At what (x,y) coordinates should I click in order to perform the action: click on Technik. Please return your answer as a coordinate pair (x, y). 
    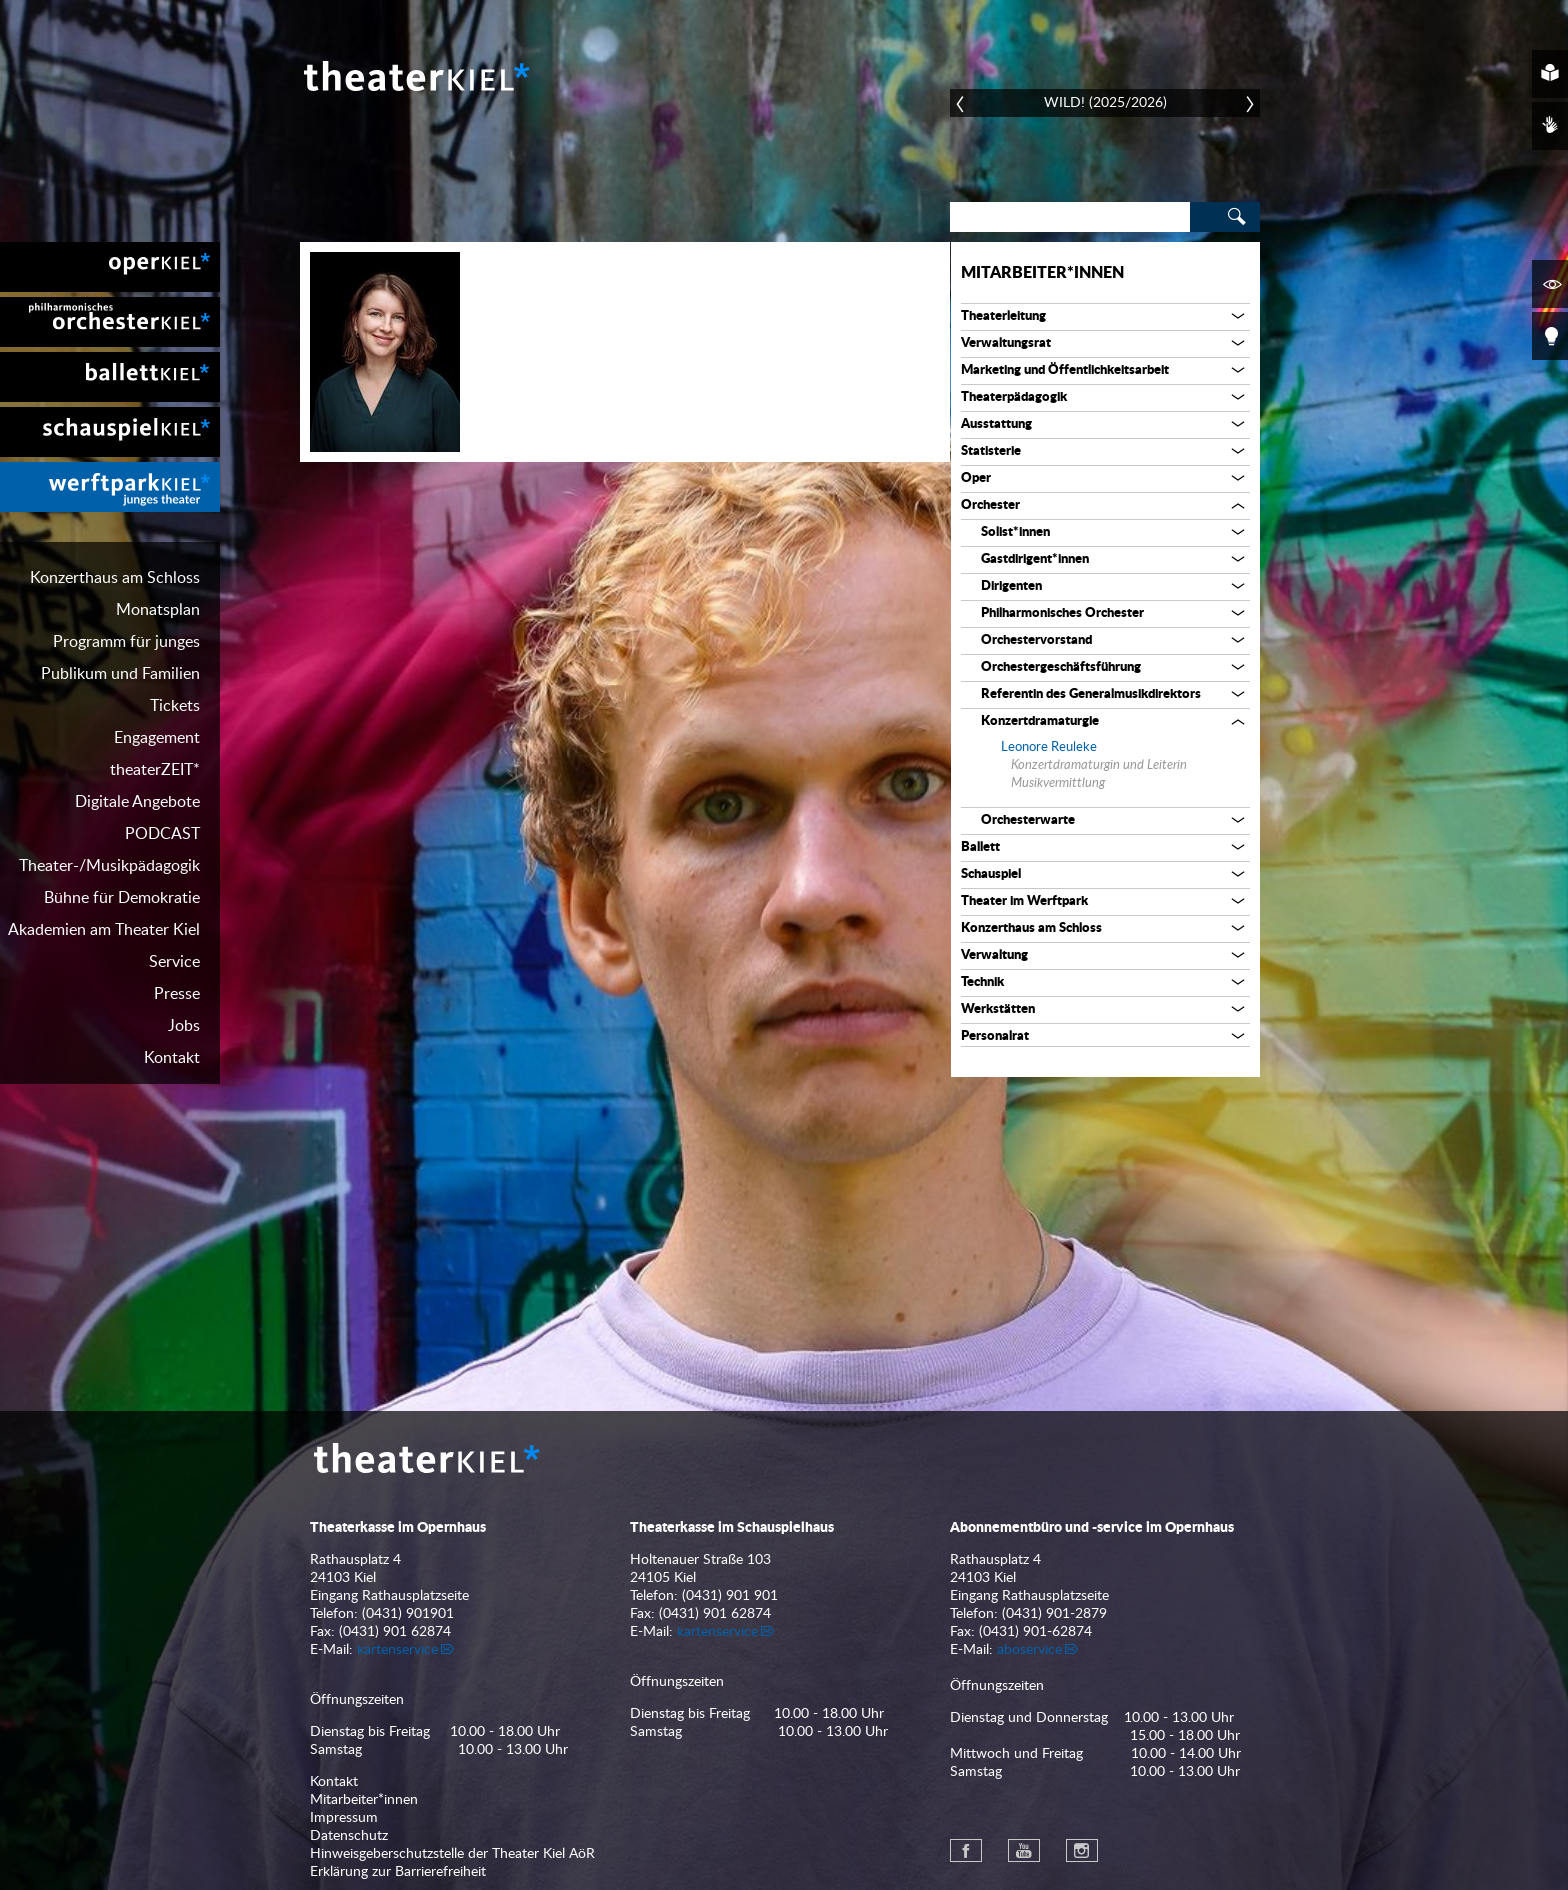
    Looking at the image, I should click on (982, 982).